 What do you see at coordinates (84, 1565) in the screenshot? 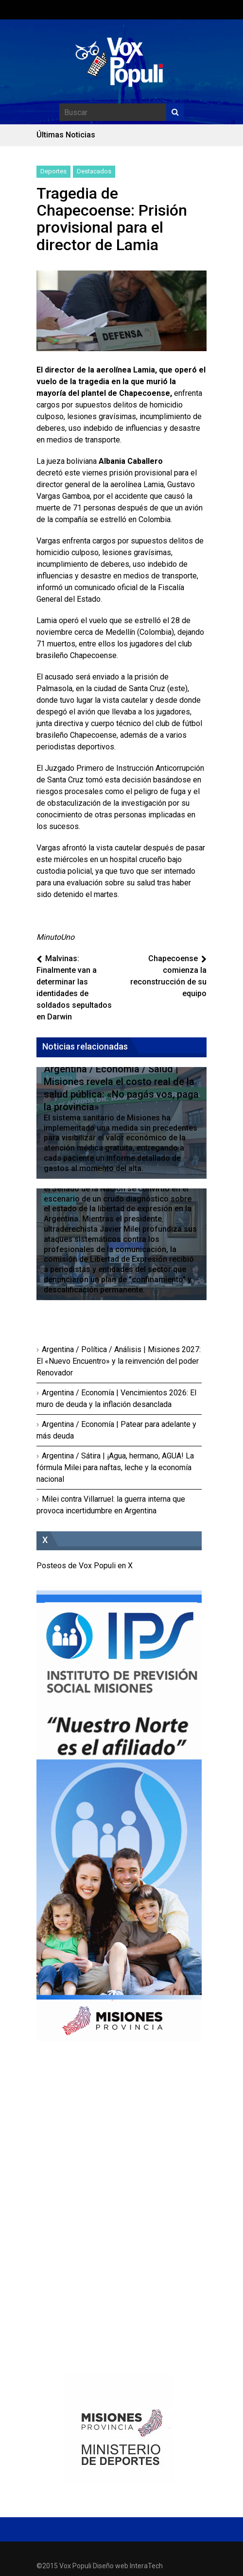
I see `Posteos de Vox Populi en X` at bounding box center [84, 1565].